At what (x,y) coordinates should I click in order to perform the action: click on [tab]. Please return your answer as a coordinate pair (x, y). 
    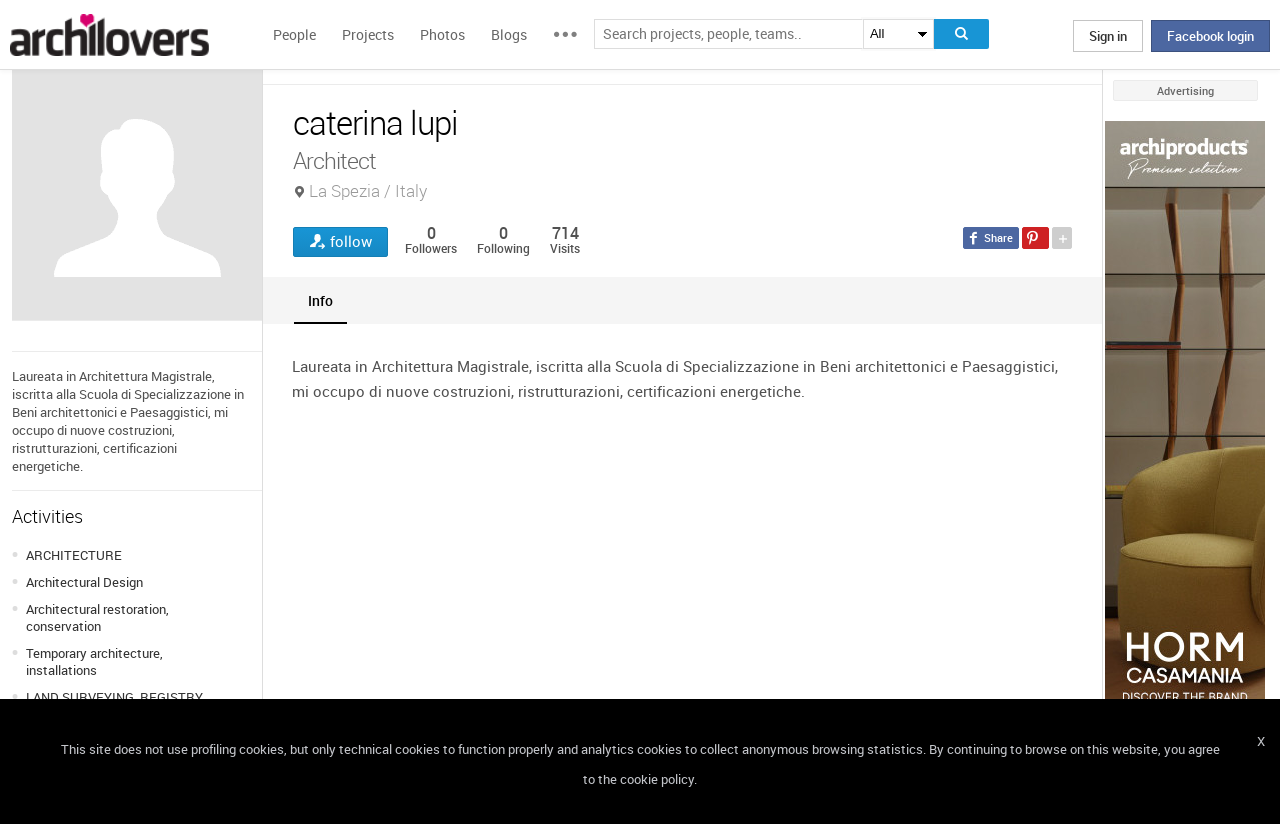
    Looking at the image, I should click on (320, 300).